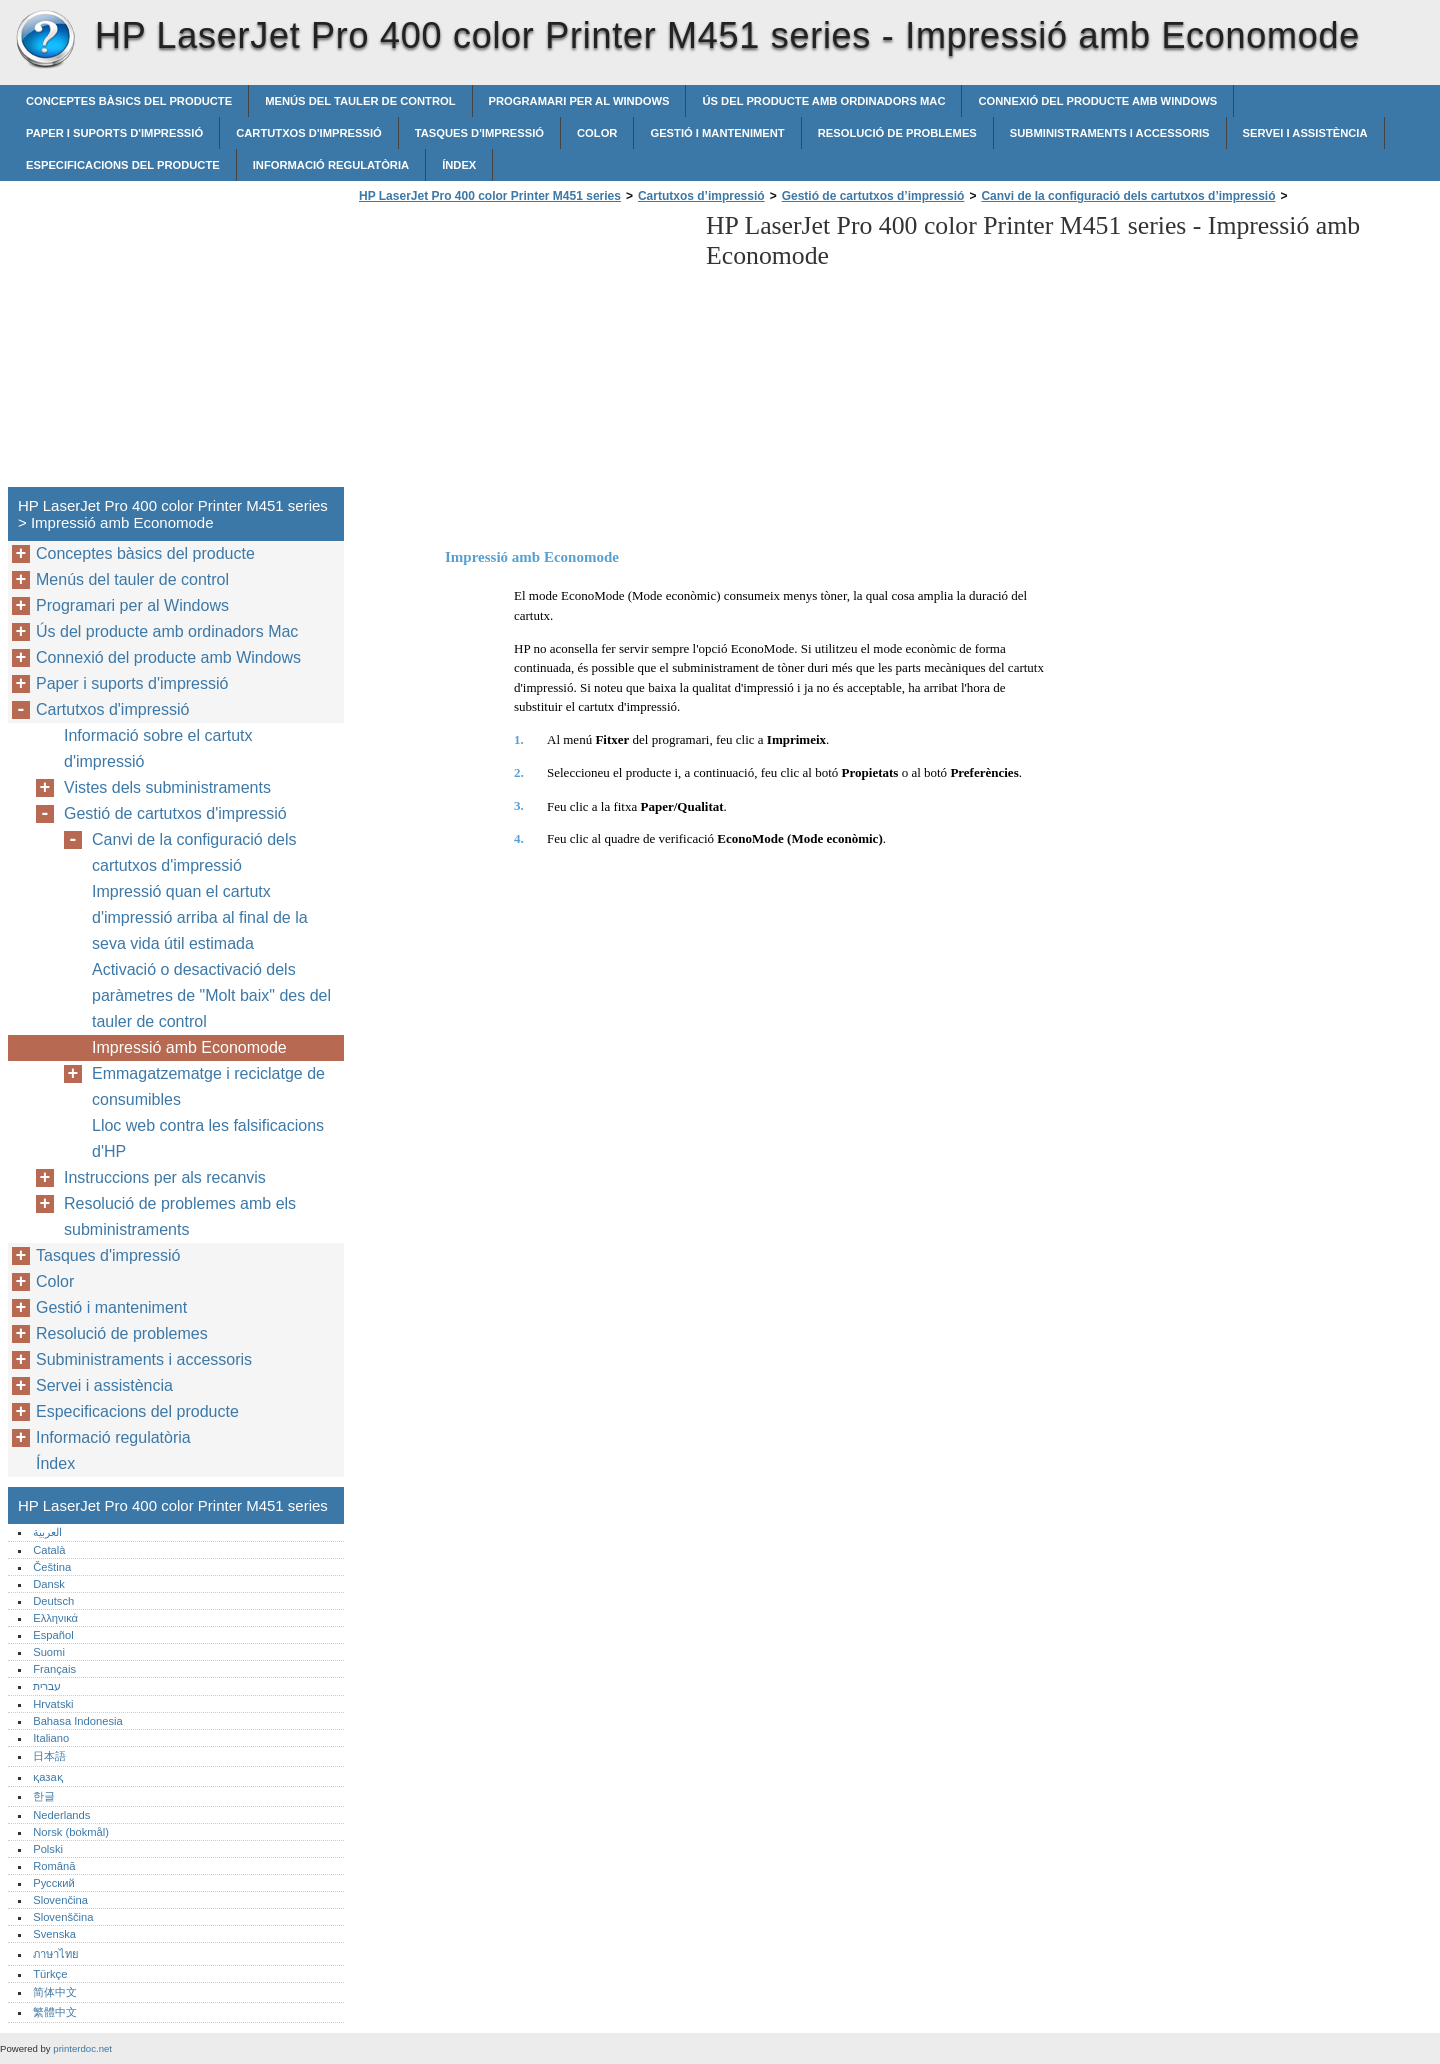  Describe the element at coordinates (823, 101) in the screenshot. I see `Ús del producte amb ordinadors Mac` at that location.